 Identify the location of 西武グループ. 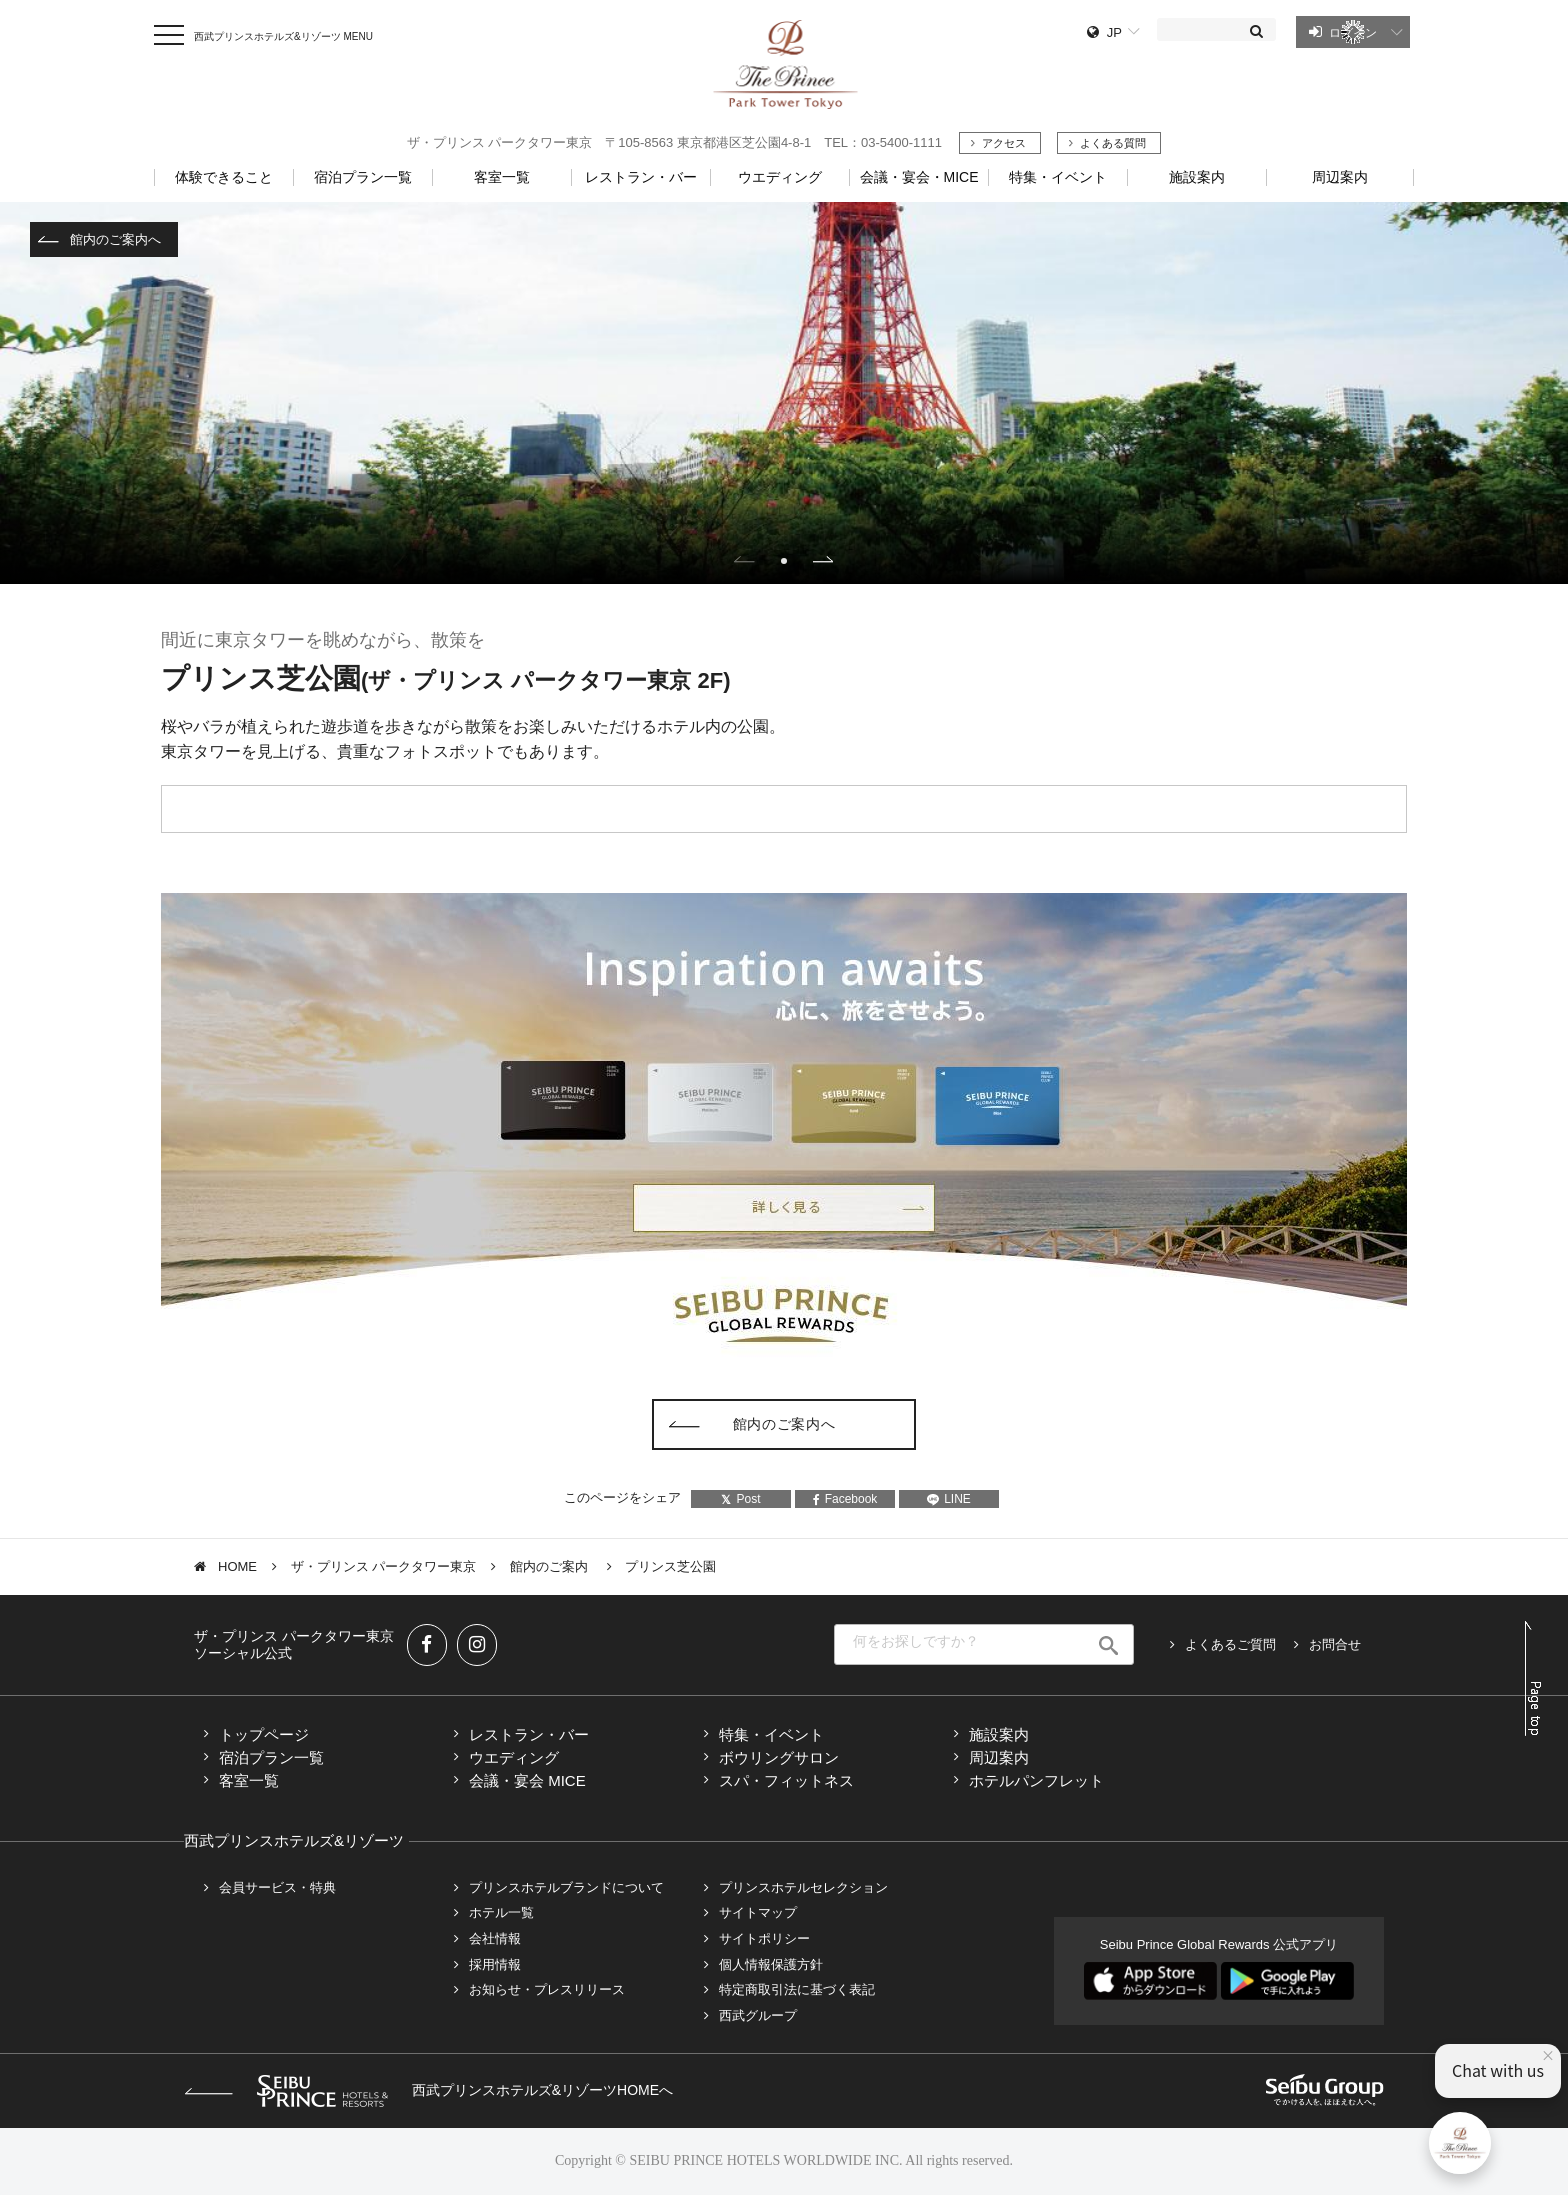
(758, 2015).